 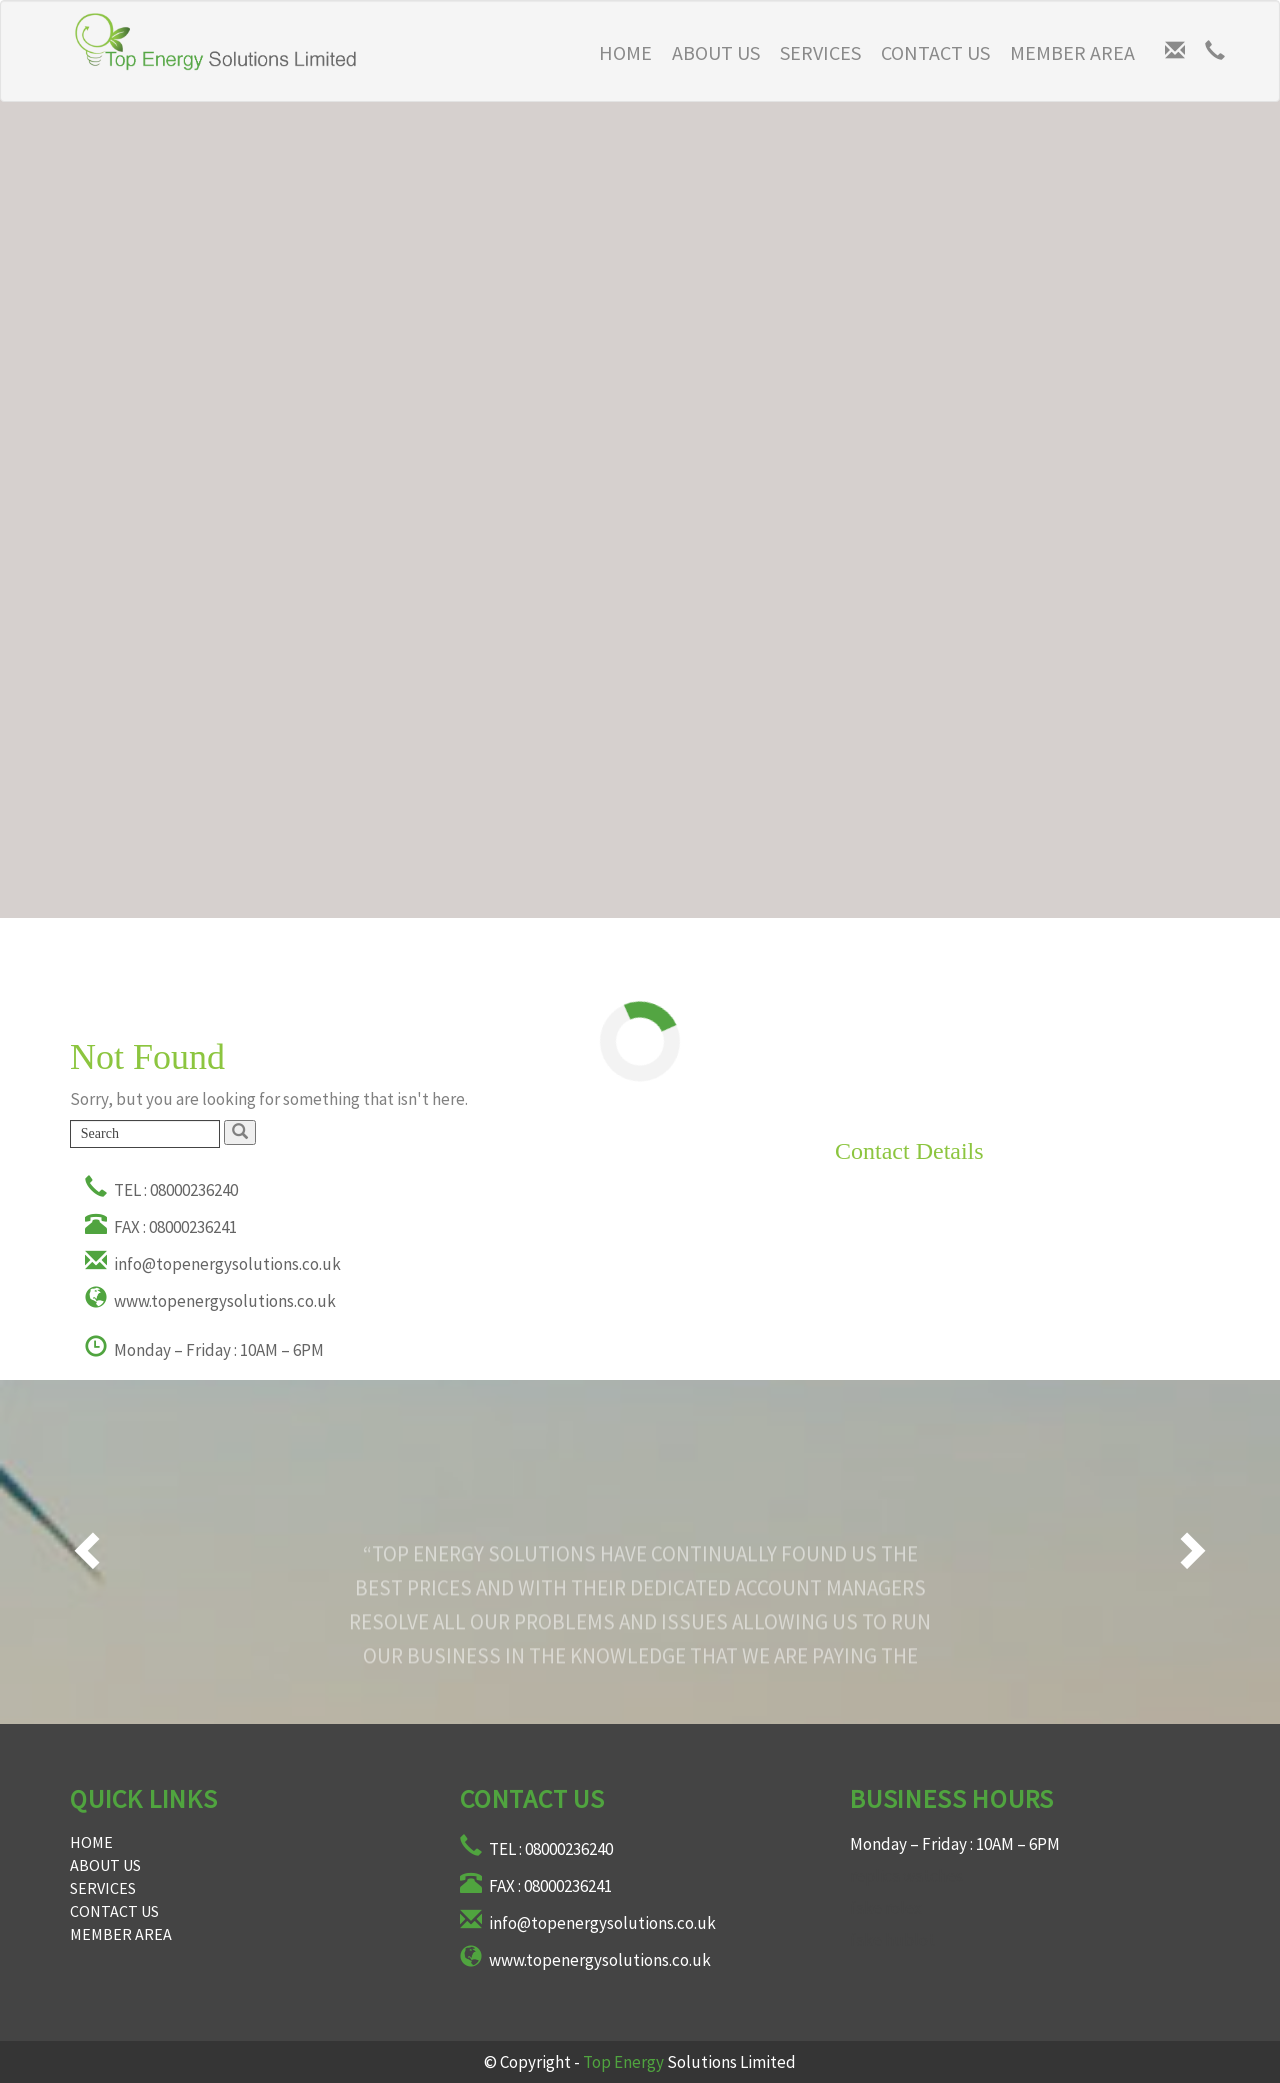 What do you see at coordinates (210, 1301) in the screenshot?
I see `www.topenergysolutions.co.uk` at bounding box center [210, 1301].